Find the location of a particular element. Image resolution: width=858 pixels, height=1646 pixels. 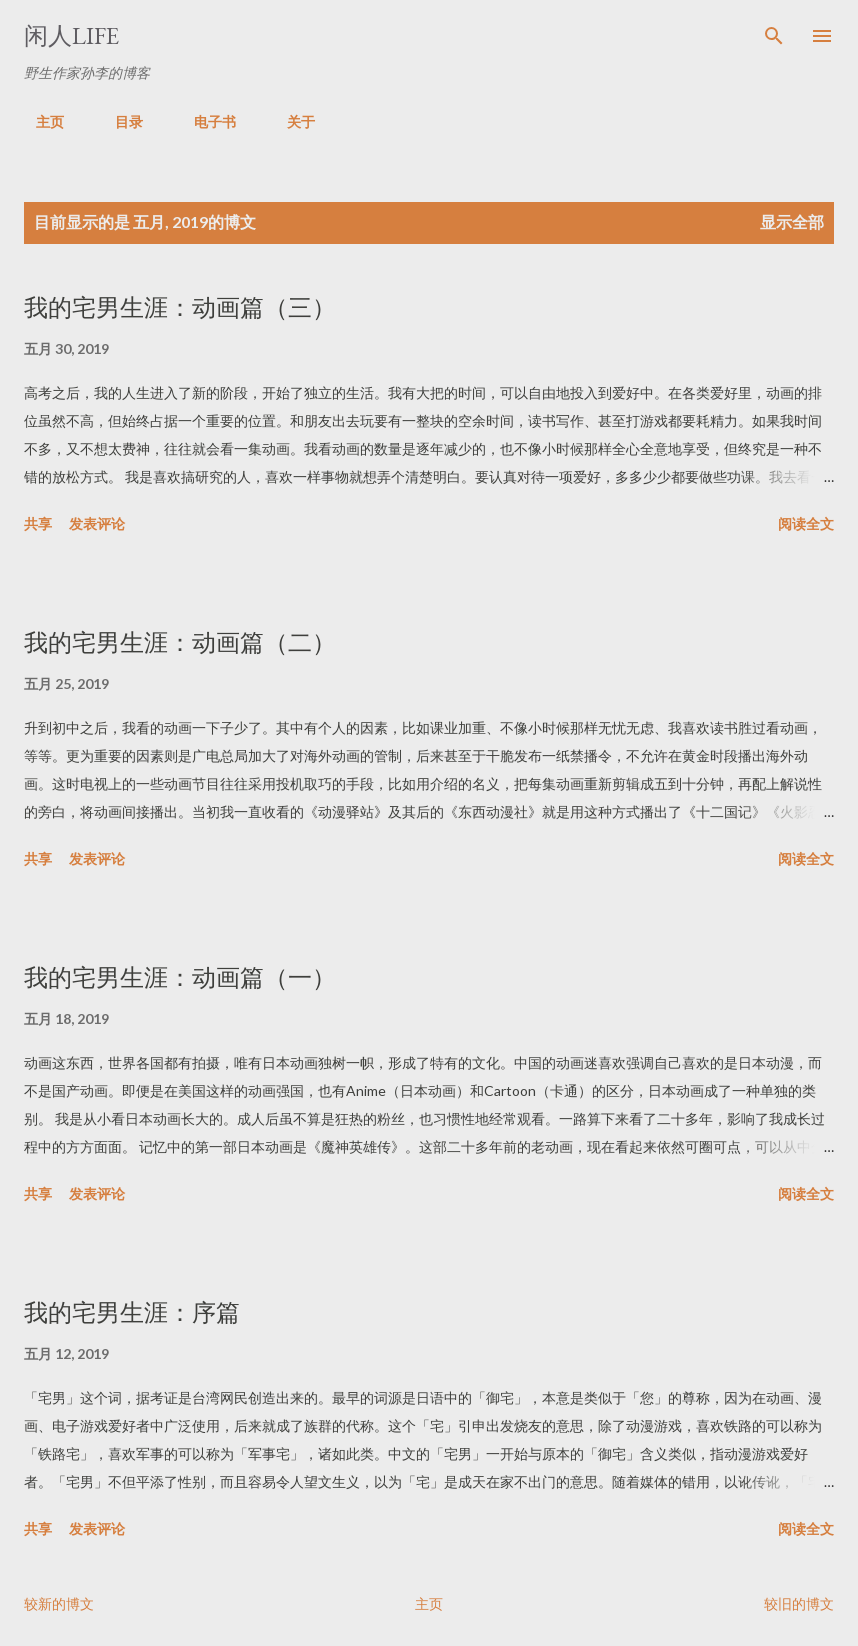

发表评论 is located at coordinates (97, 523).